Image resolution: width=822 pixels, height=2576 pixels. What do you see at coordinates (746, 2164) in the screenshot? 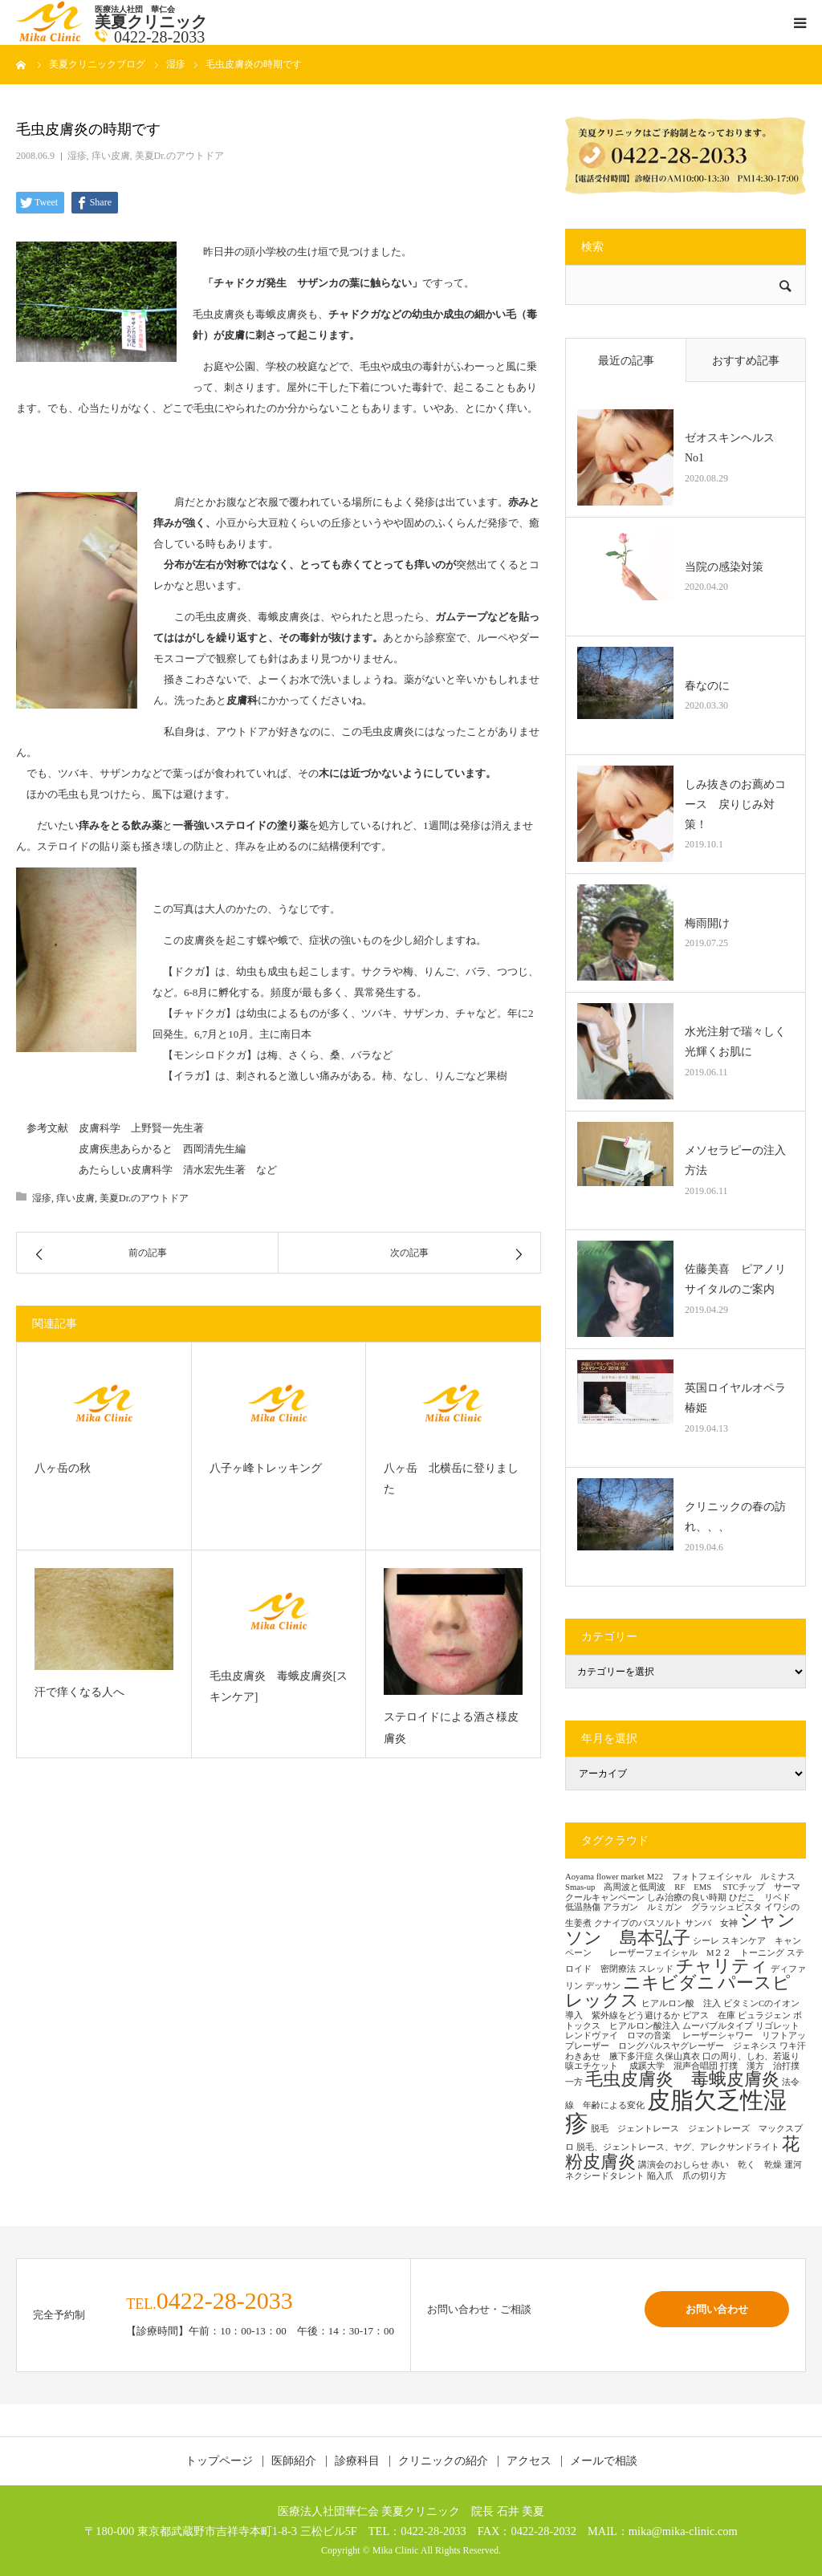
I see `赤い 乾く 乾燥 [赤い 乾く 乾燥 (1個の項目)]` at bounding box center [746, 2164].